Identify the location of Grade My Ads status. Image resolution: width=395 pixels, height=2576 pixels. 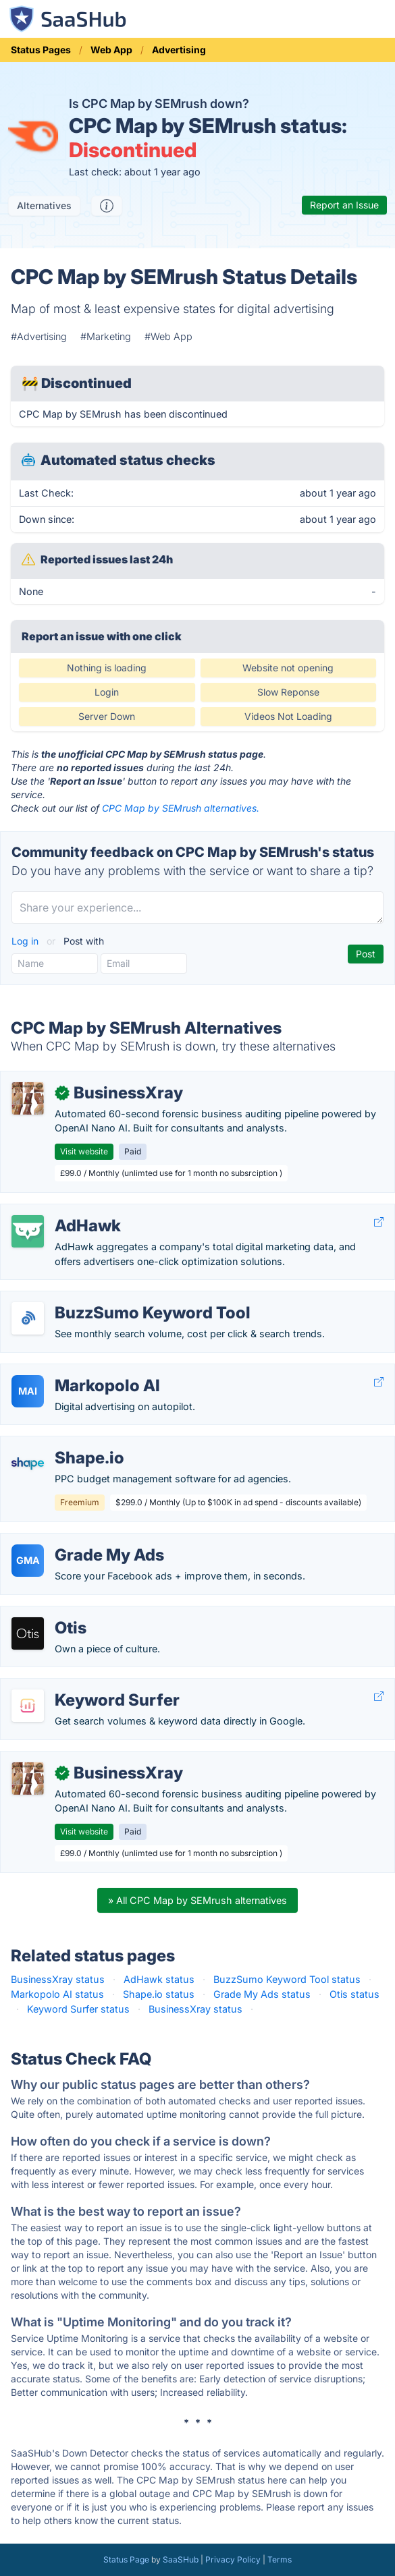
(262, 1994).